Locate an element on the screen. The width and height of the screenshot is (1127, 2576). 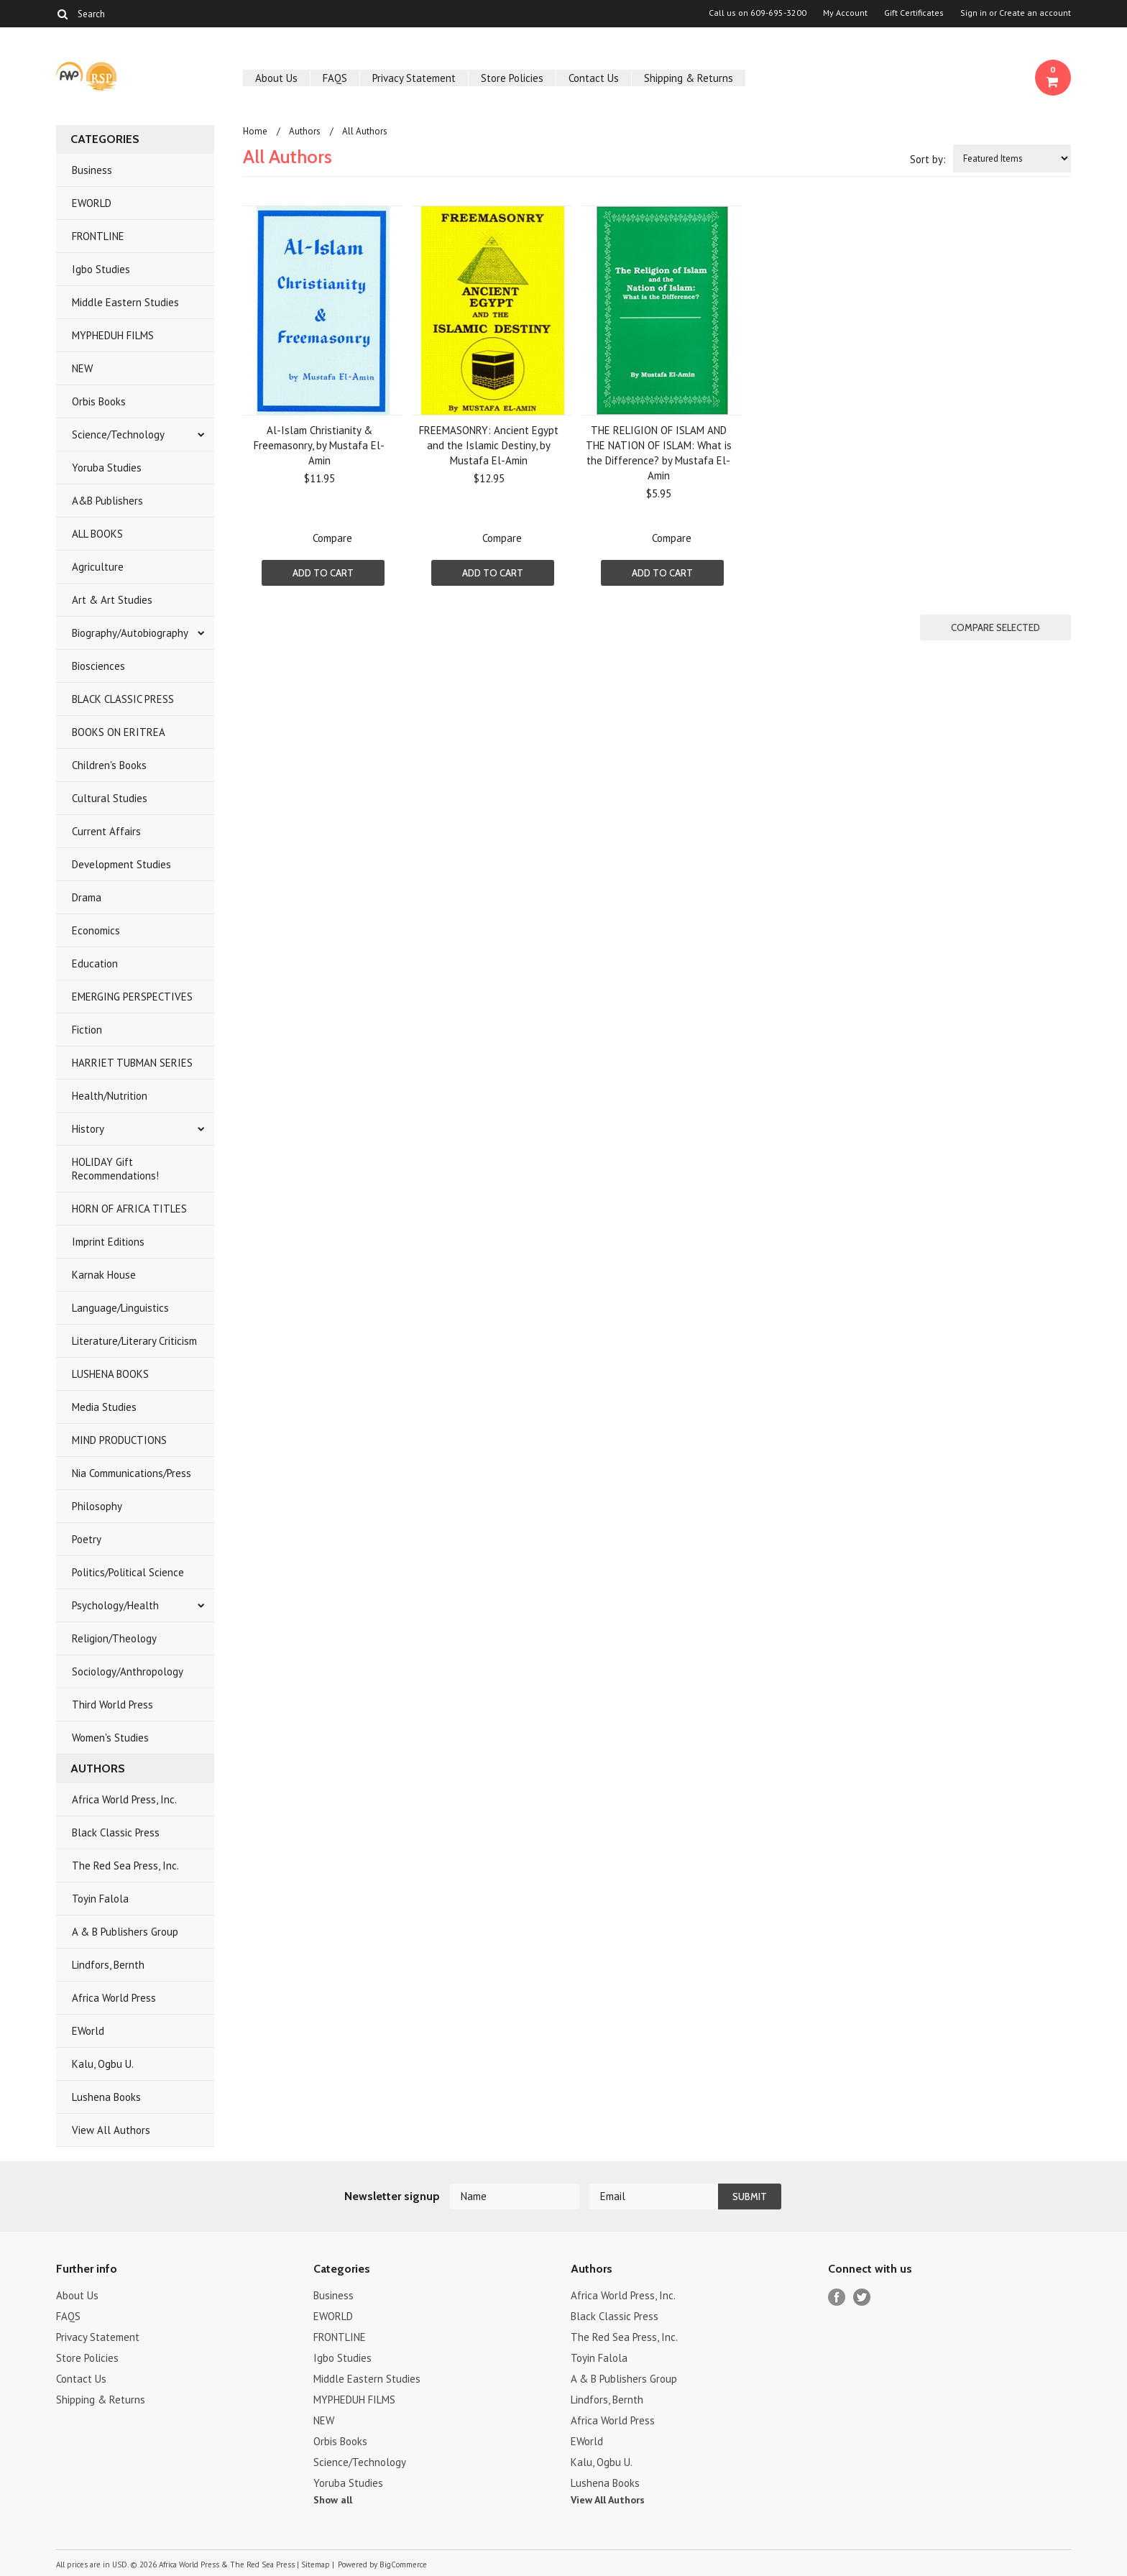
Education is located at coordinates (95, 963).